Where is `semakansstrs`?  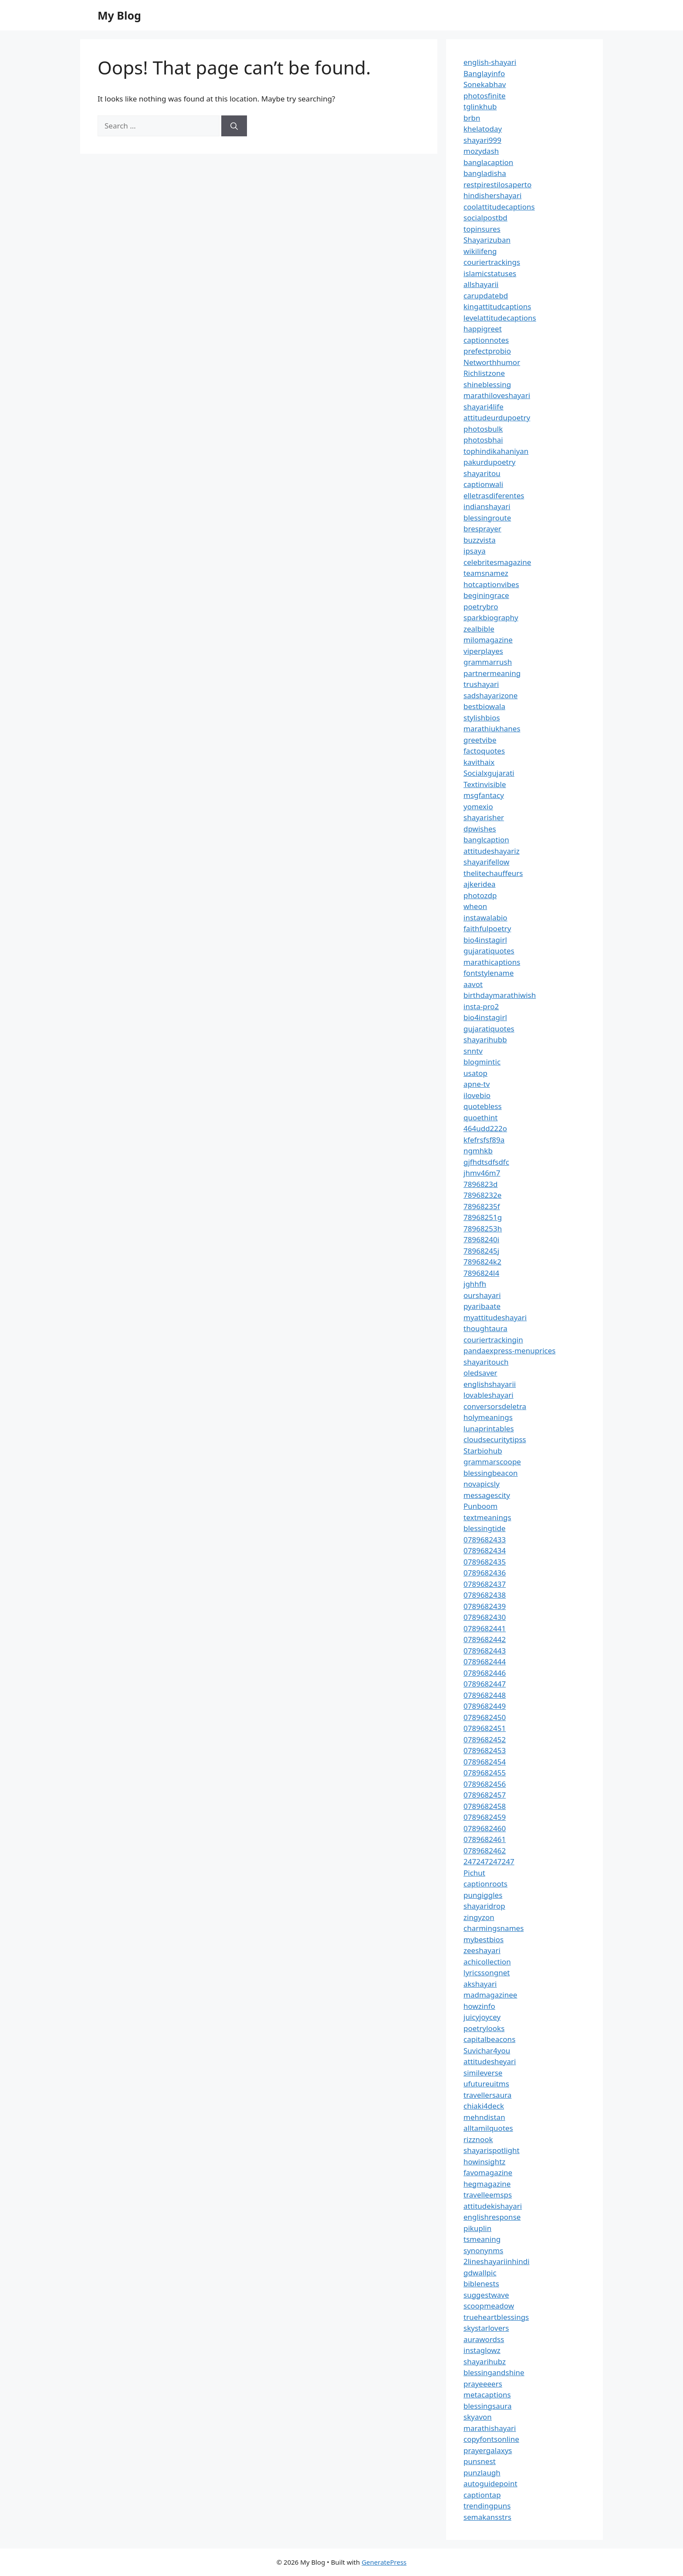 semakansstrs is located at coordinates (487, 2517).